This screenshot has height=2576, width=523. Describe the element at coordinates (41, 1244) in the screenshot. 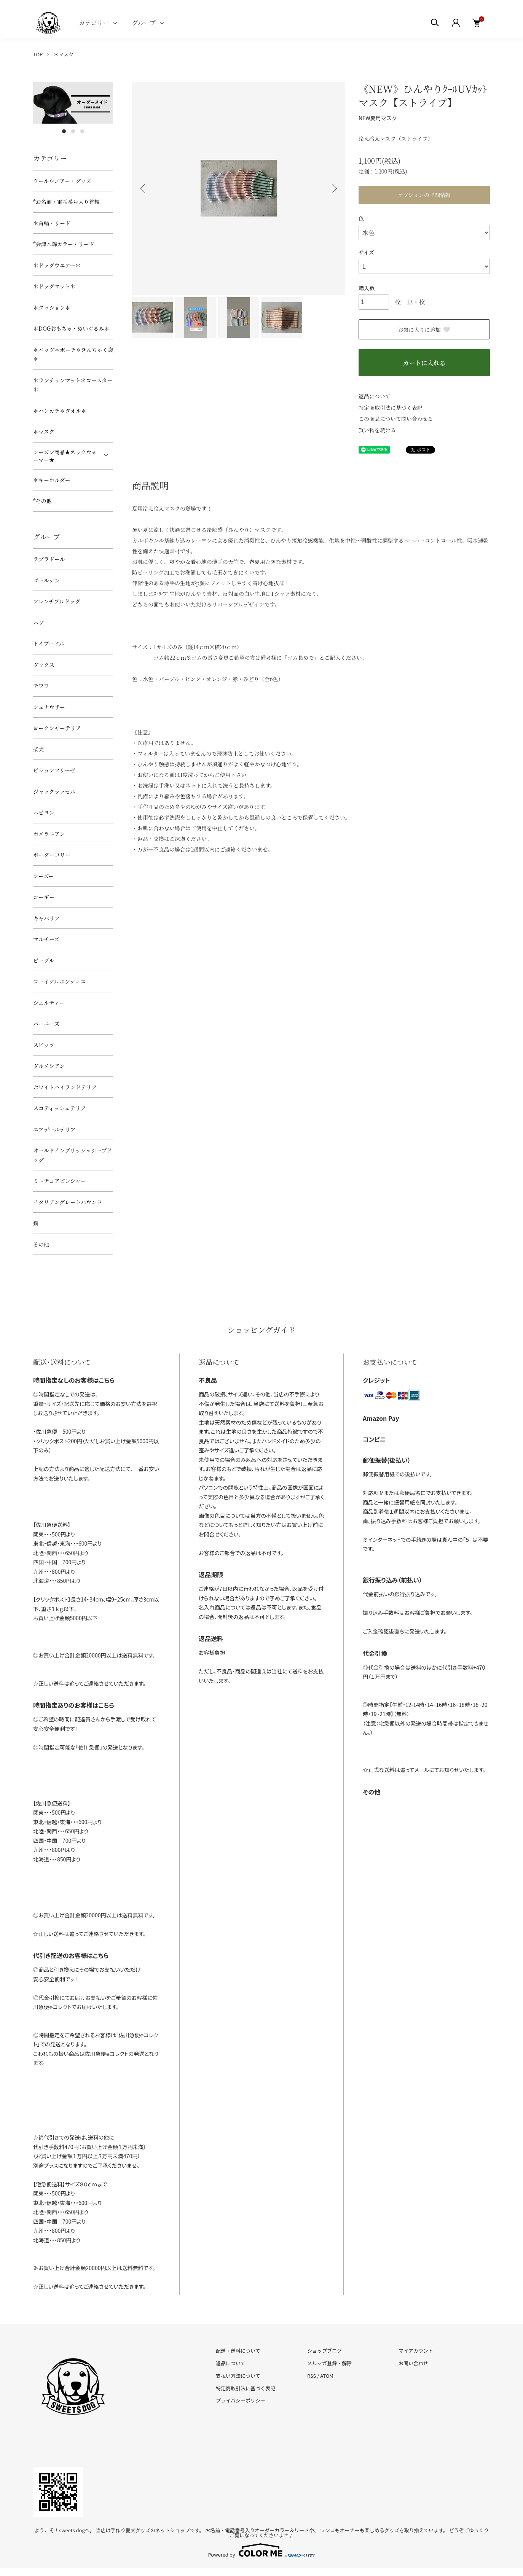

I see `その他` at that location.